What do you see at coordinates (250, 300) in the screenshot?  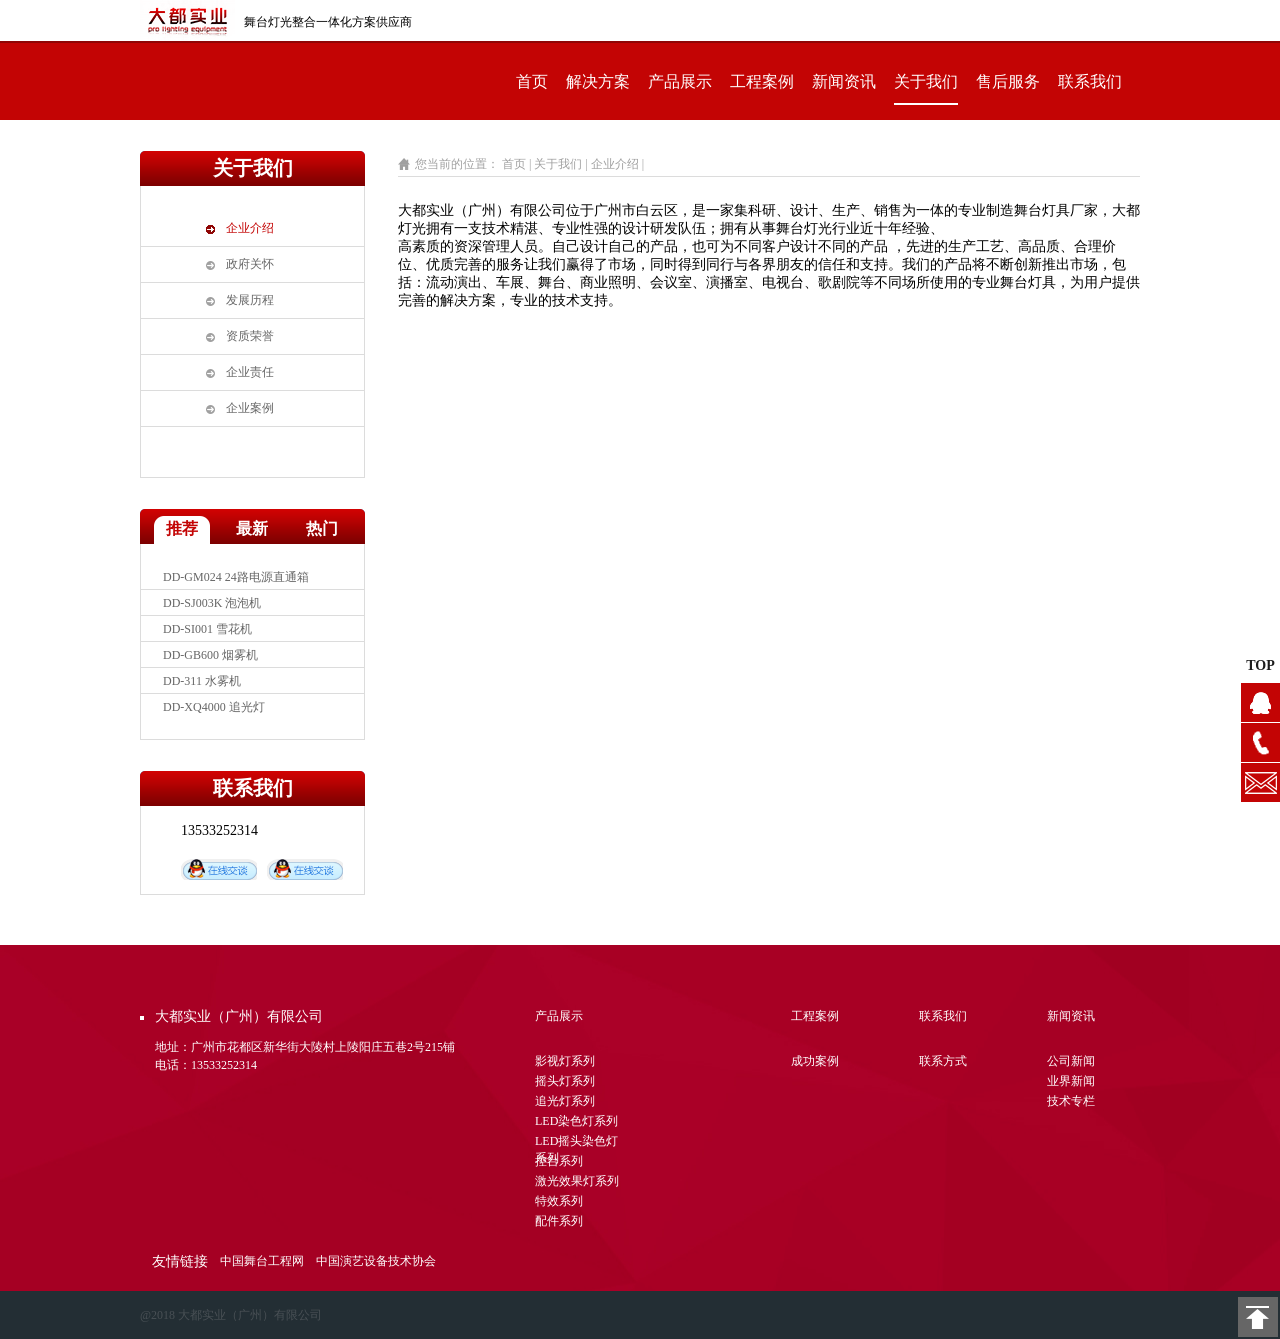 I see `发展历程` at bounding box center [250, 300].